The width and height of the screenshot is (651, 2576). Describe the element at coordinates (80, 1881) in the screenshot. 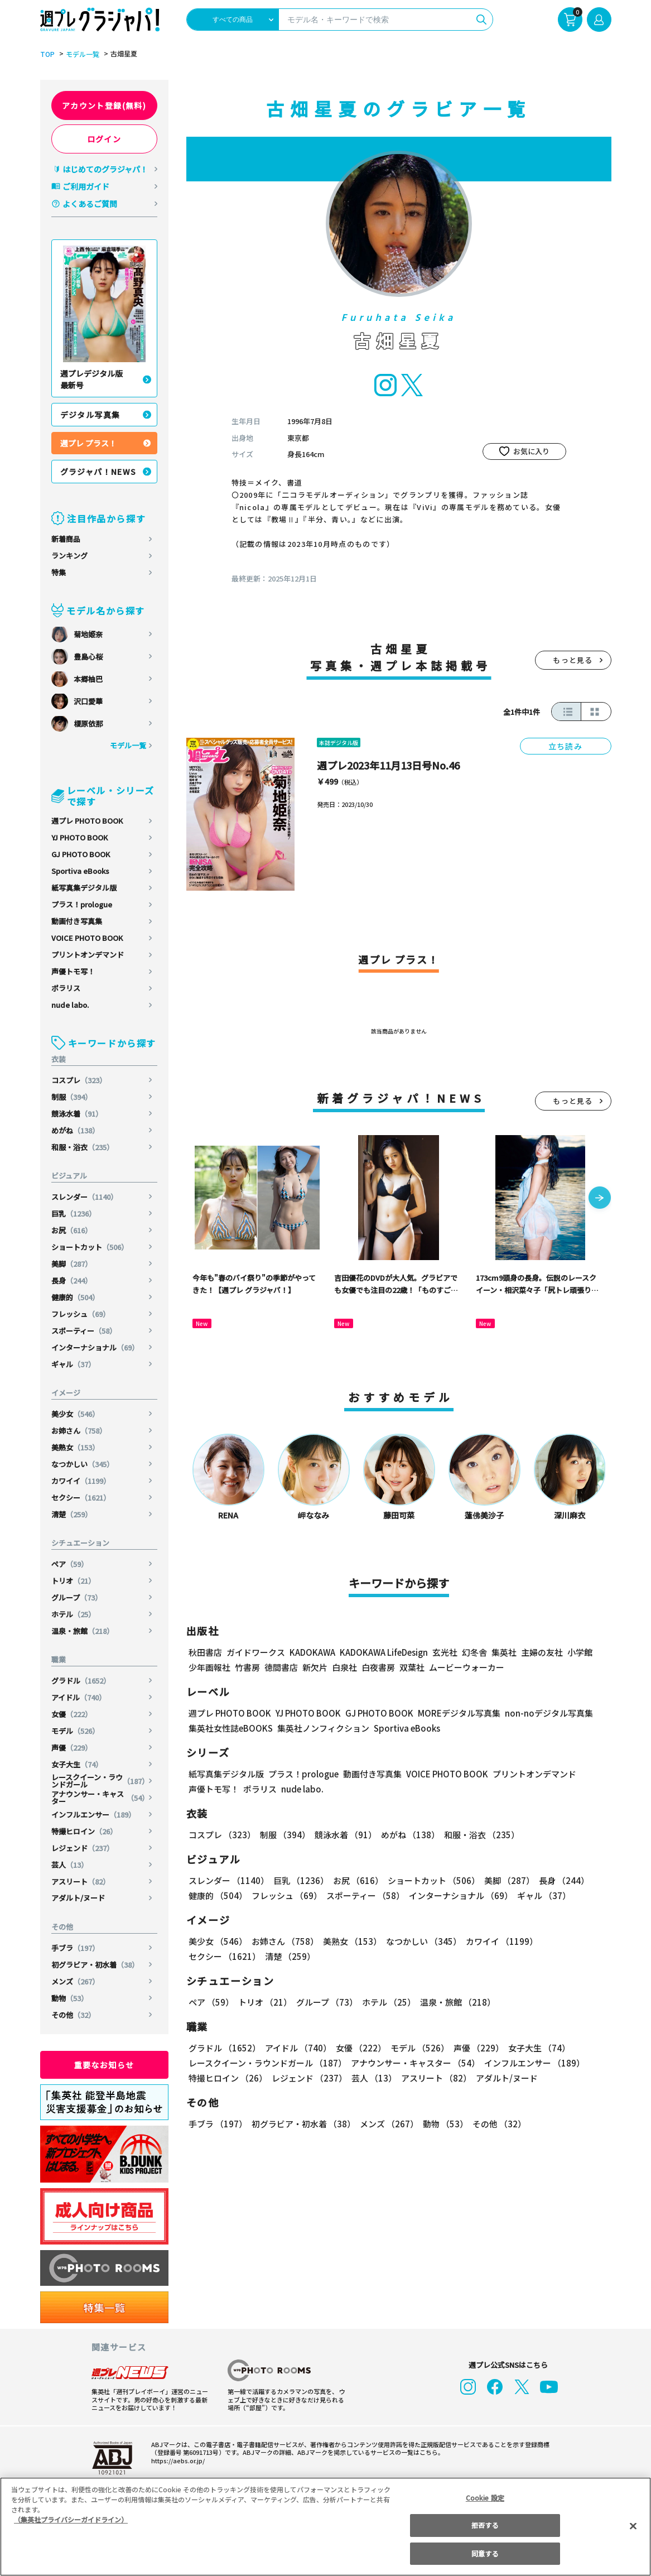

I see `アスリート` at that location.